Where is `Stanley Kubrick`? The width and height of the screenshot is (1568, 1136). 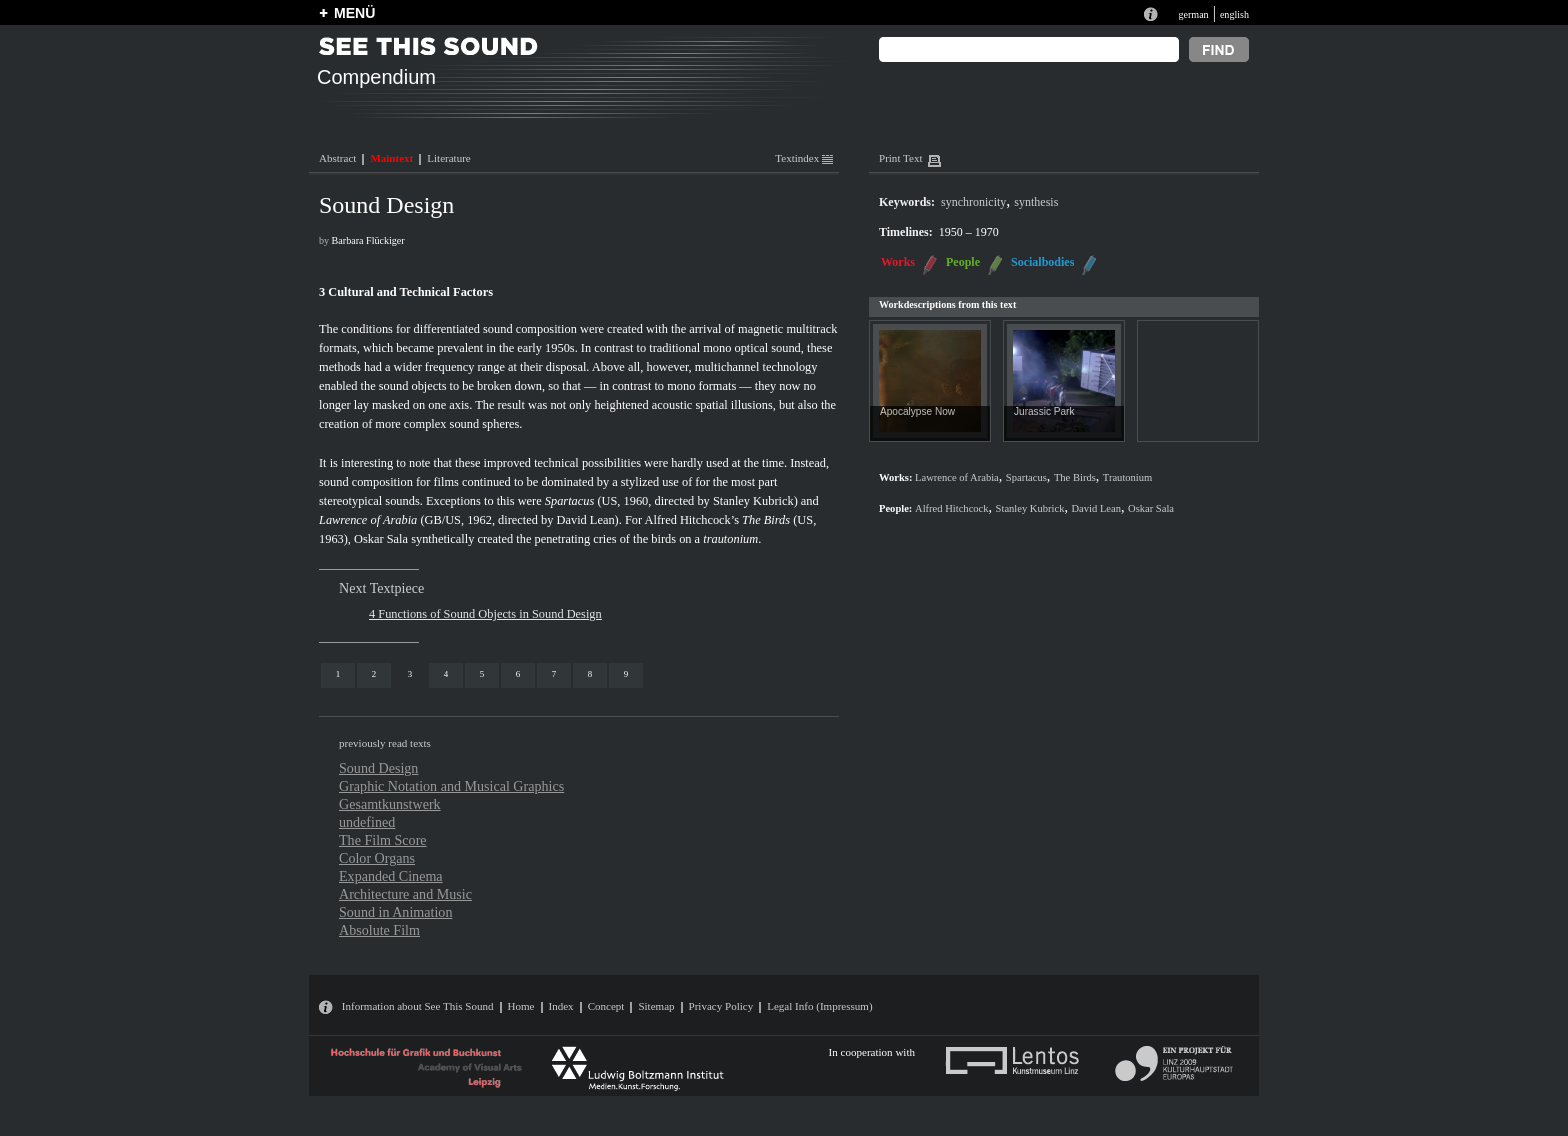
Stanley Kubrick is located at coordinates (753, 501).